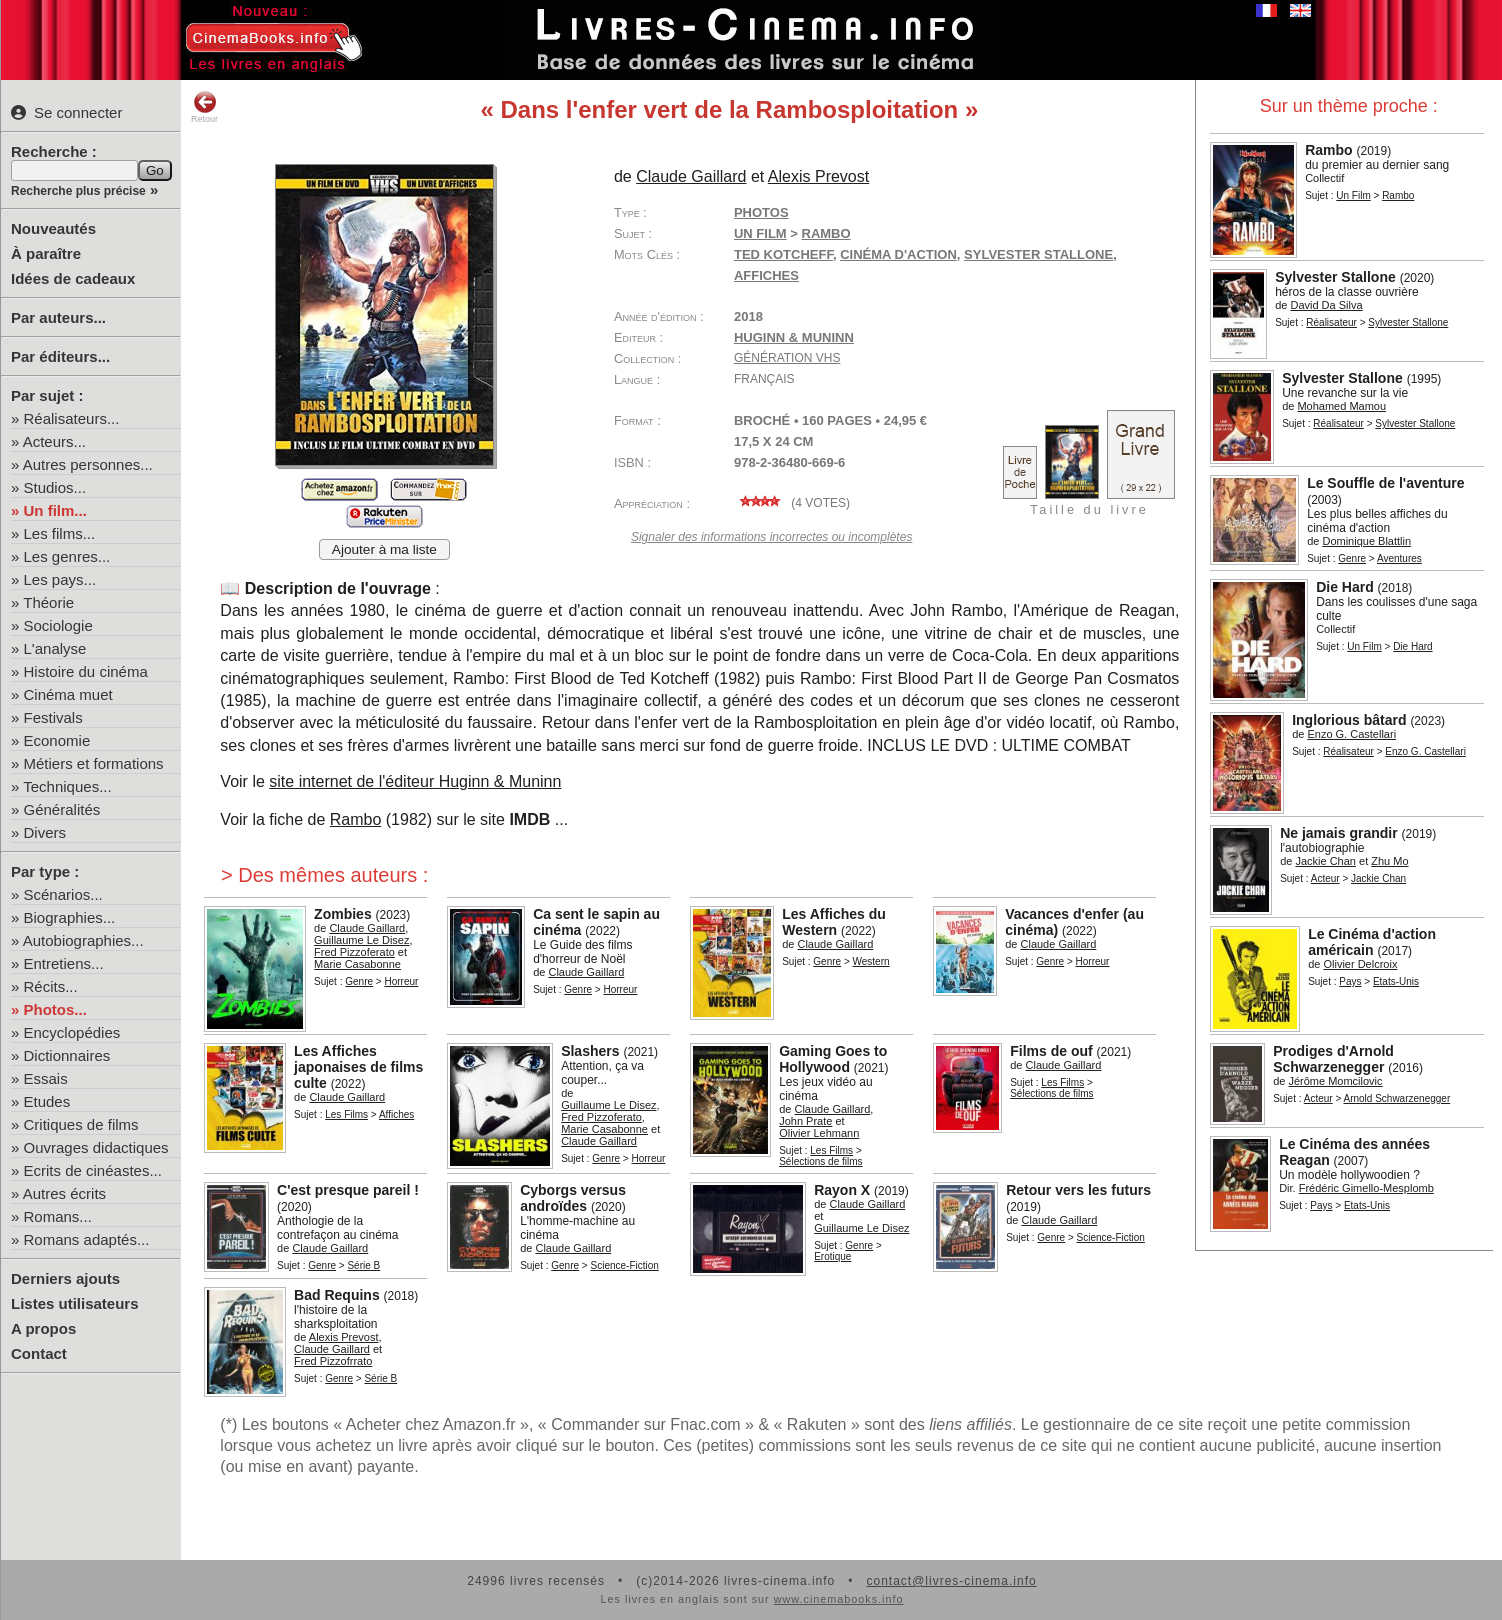  What do you see at coordinates (1372, 942) in the screenshot?
I see `Le Cinéma d'action américain` at bounding box center [1372, 942].